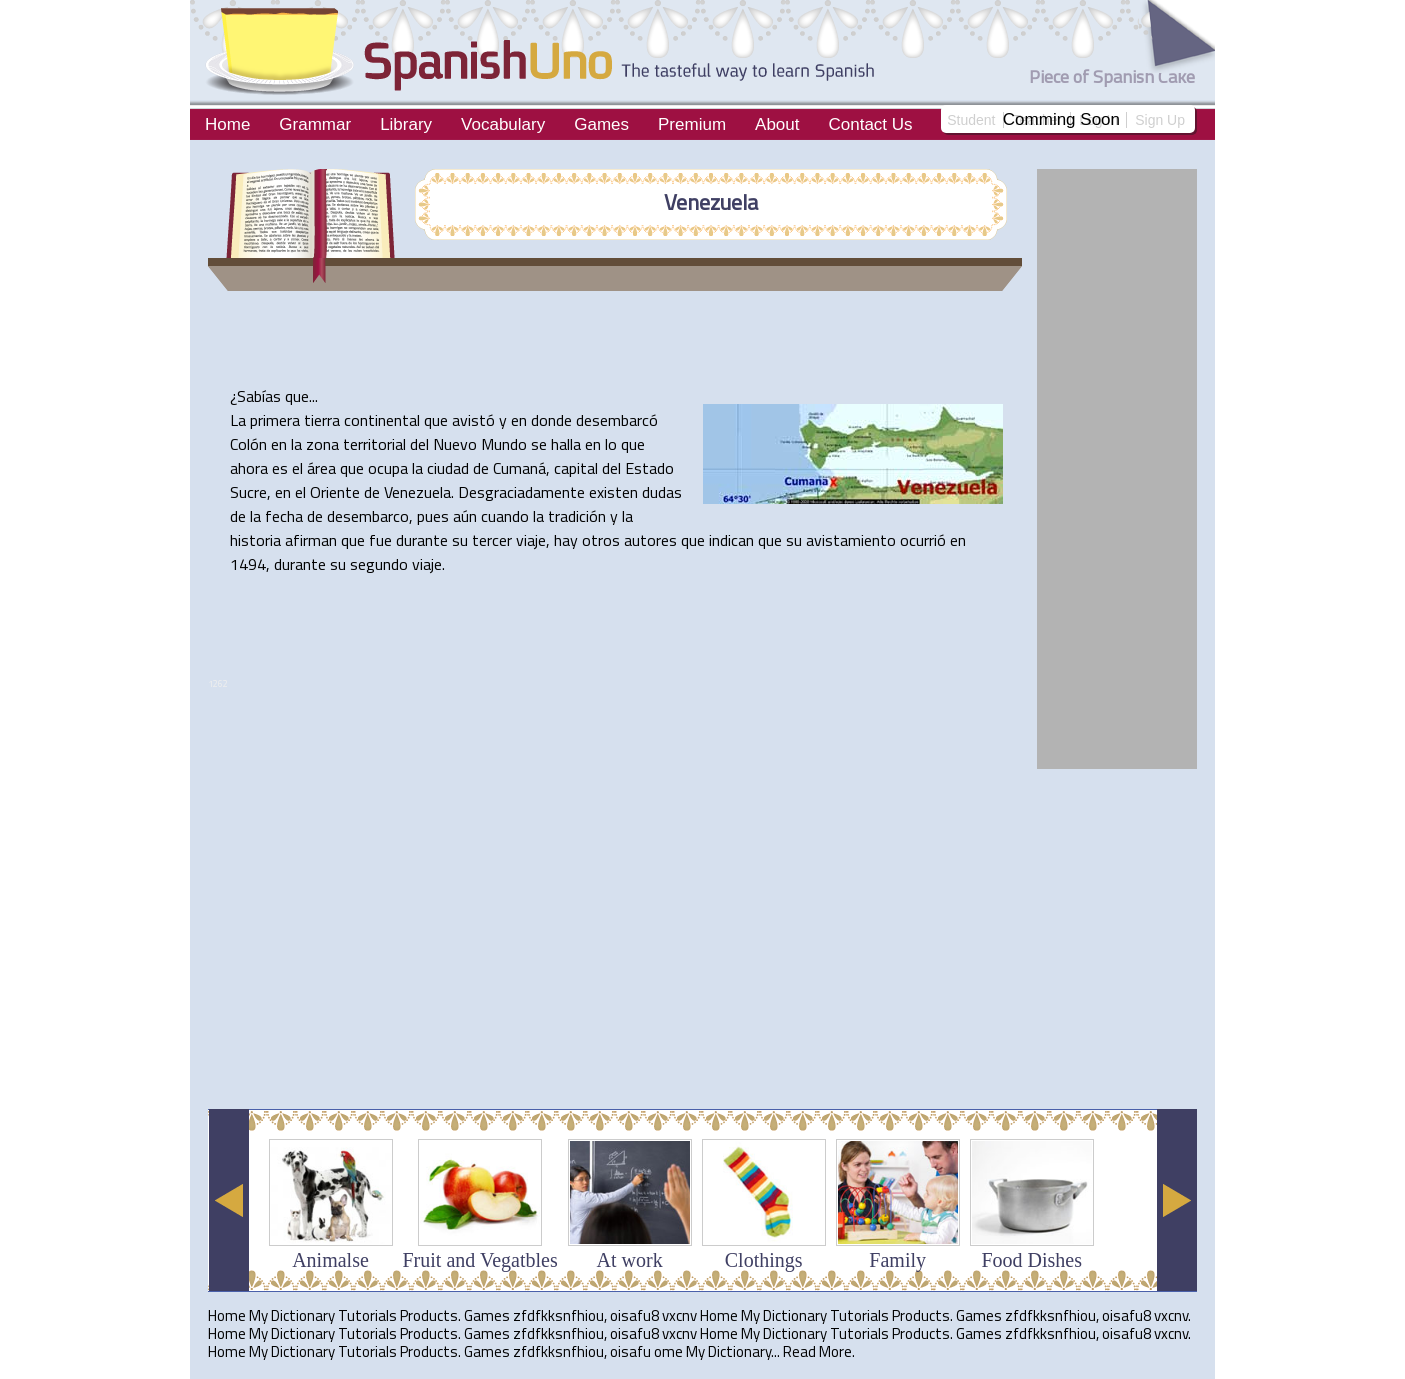  What do you see at coordinates (504, 444) in the screenshot?
I see `Mundo` at bounding box center [504, 444].